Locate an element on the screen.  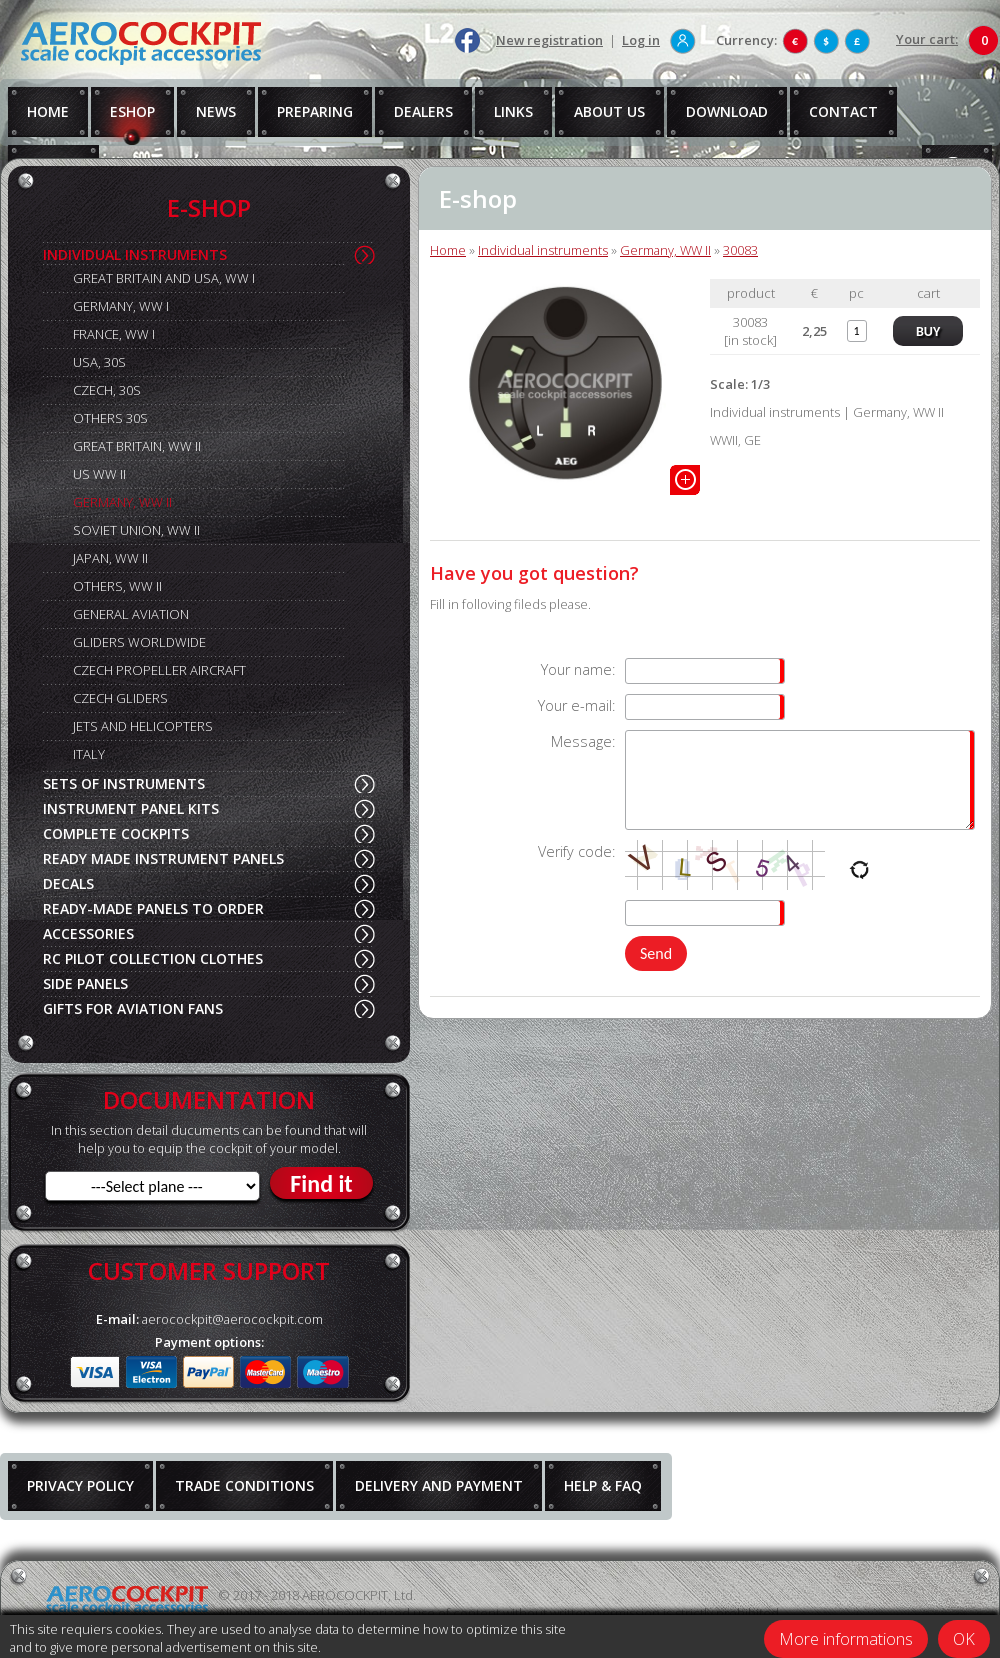
OK is located at coordinates (964, 1639).